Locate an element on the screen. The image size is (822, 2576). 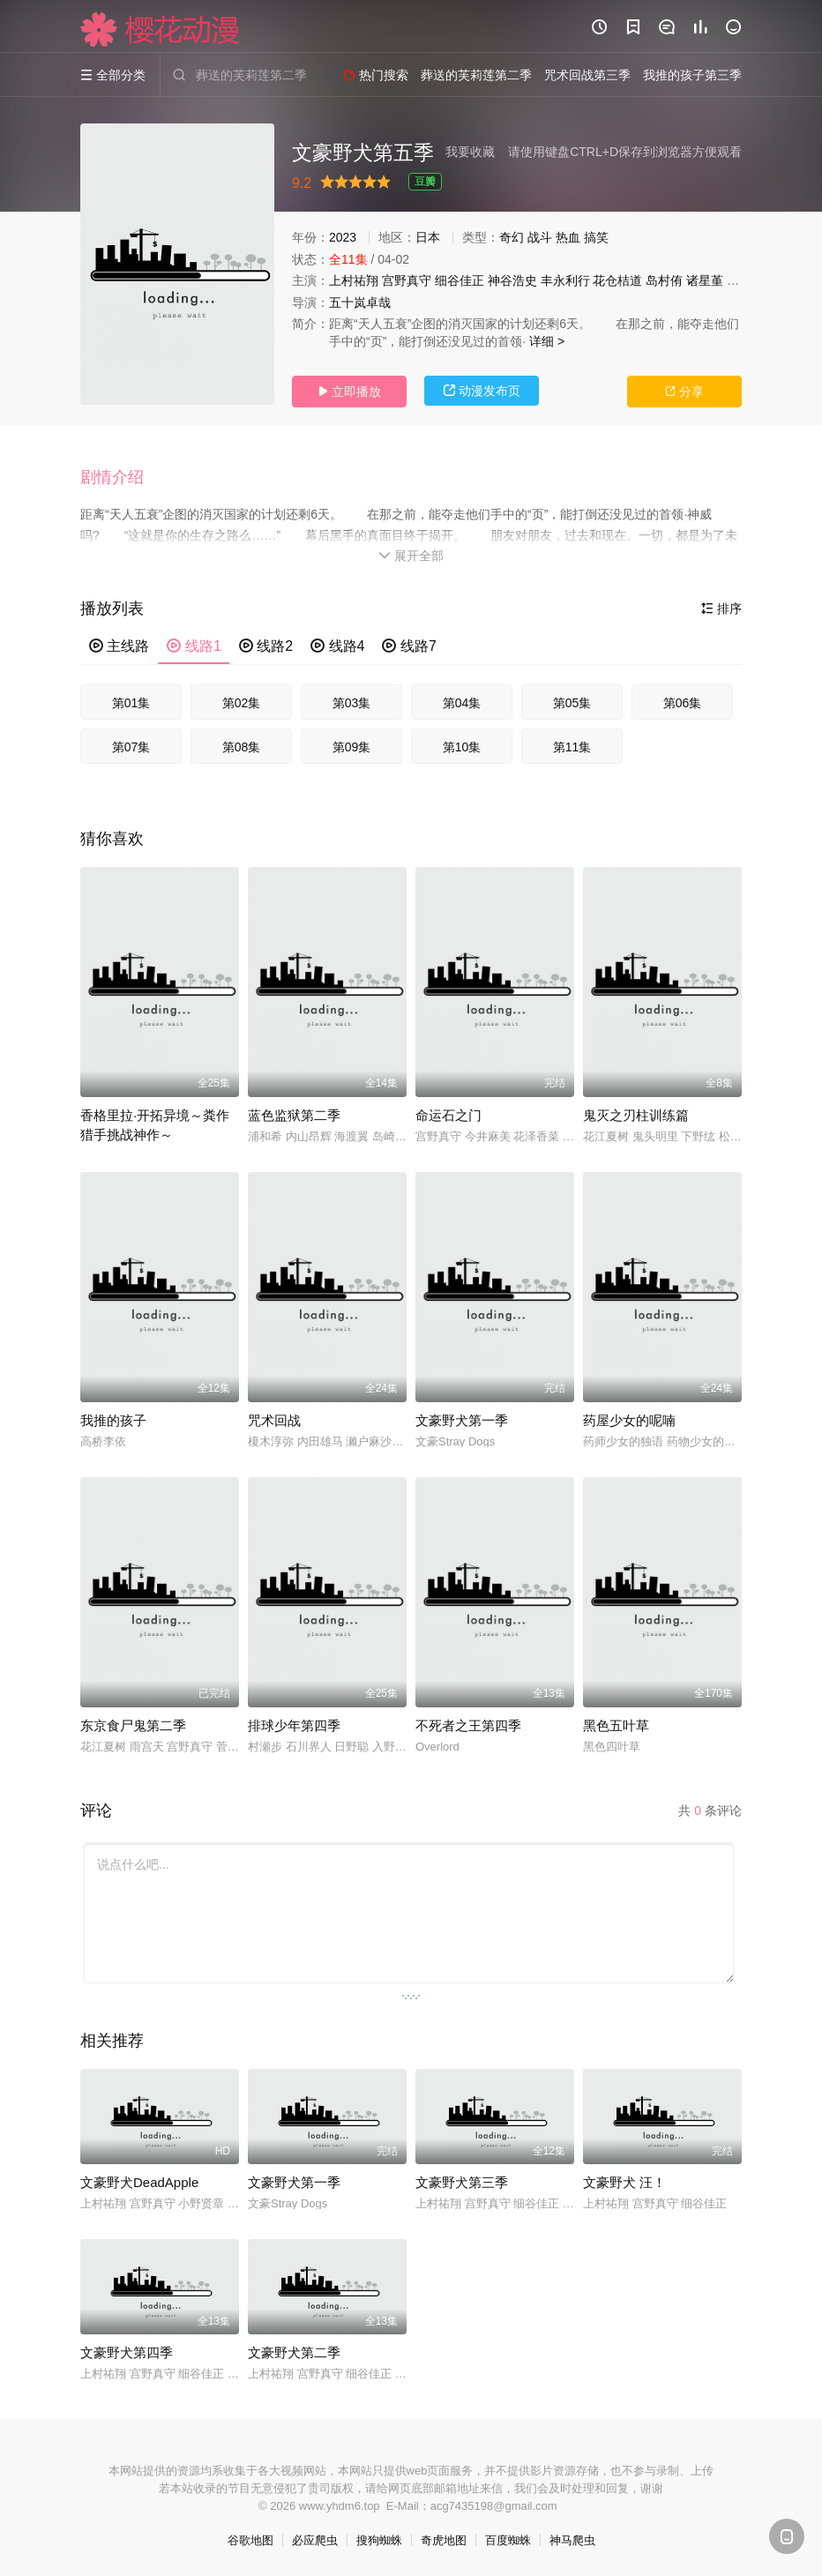
神马爬虫 is located at coordinates (572, 2540).